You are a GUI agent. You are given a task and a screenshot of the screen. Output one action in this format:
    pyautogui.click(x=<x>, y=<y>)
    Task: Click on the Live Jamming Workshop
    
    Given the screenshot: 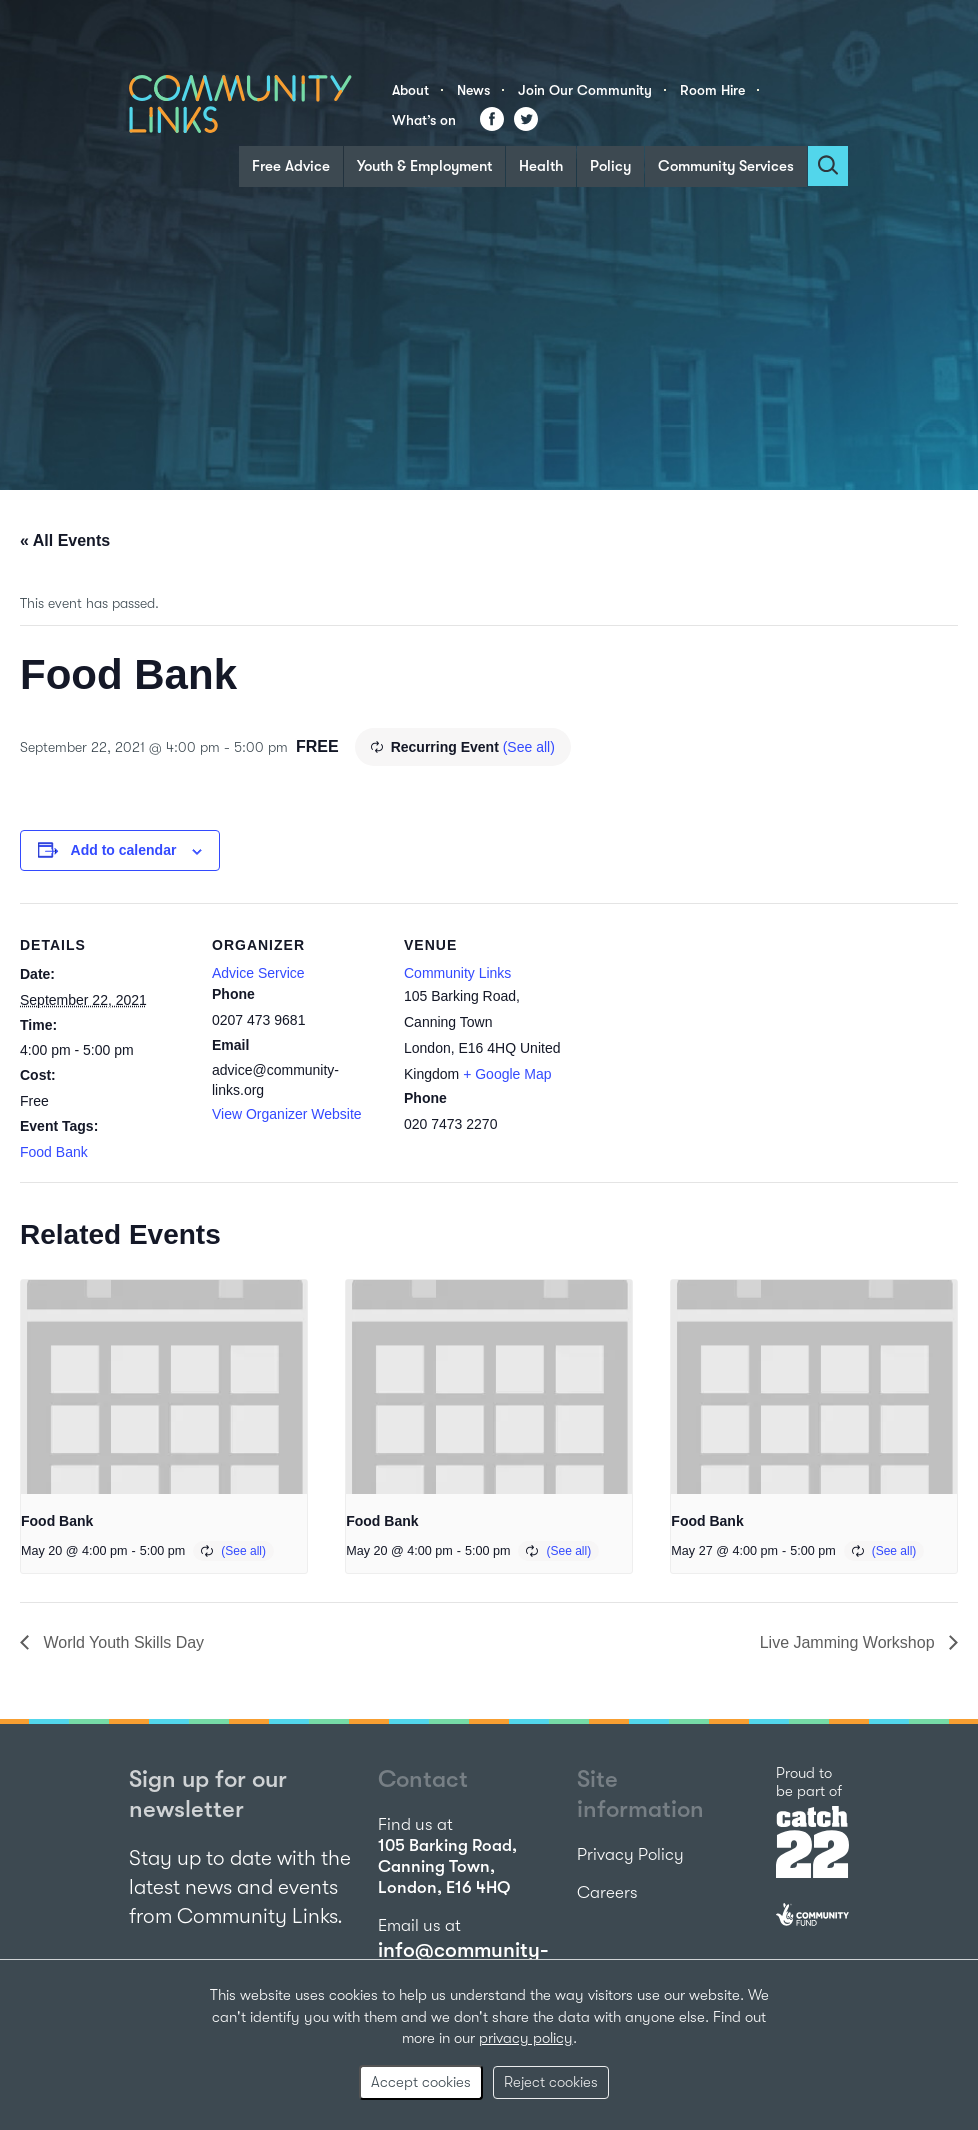 What is the action you would take?
    pyautogui.click(x=849, y=1642)
    